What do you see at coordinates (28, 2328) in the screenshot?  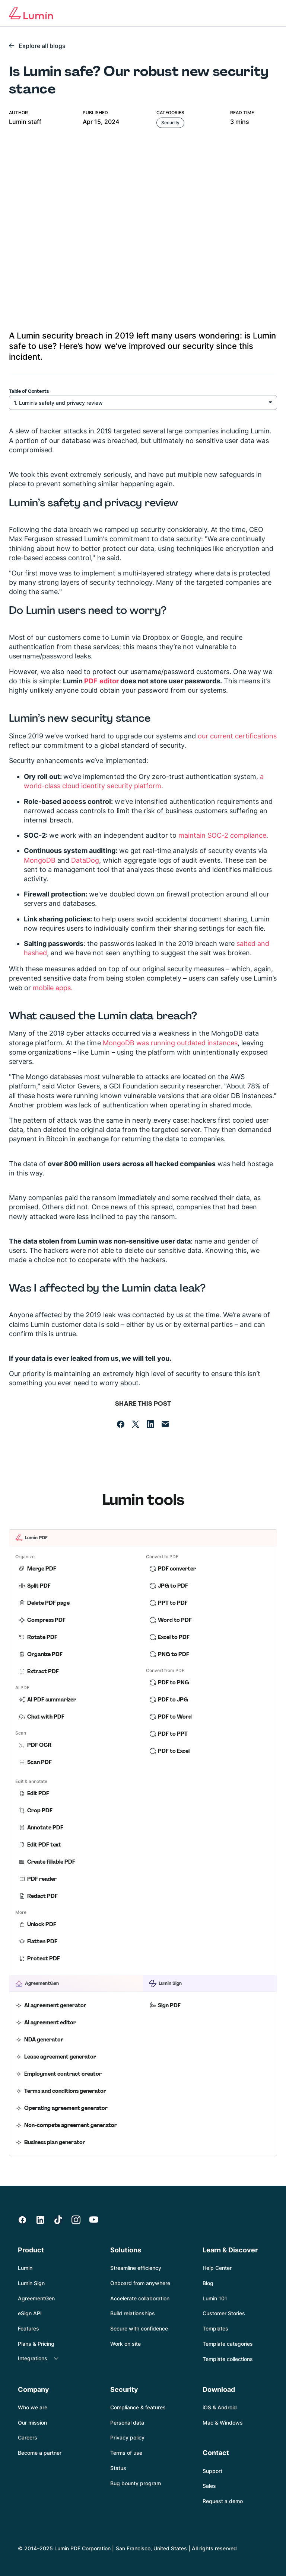 I see `Features` at bounding box center [28, 2328].